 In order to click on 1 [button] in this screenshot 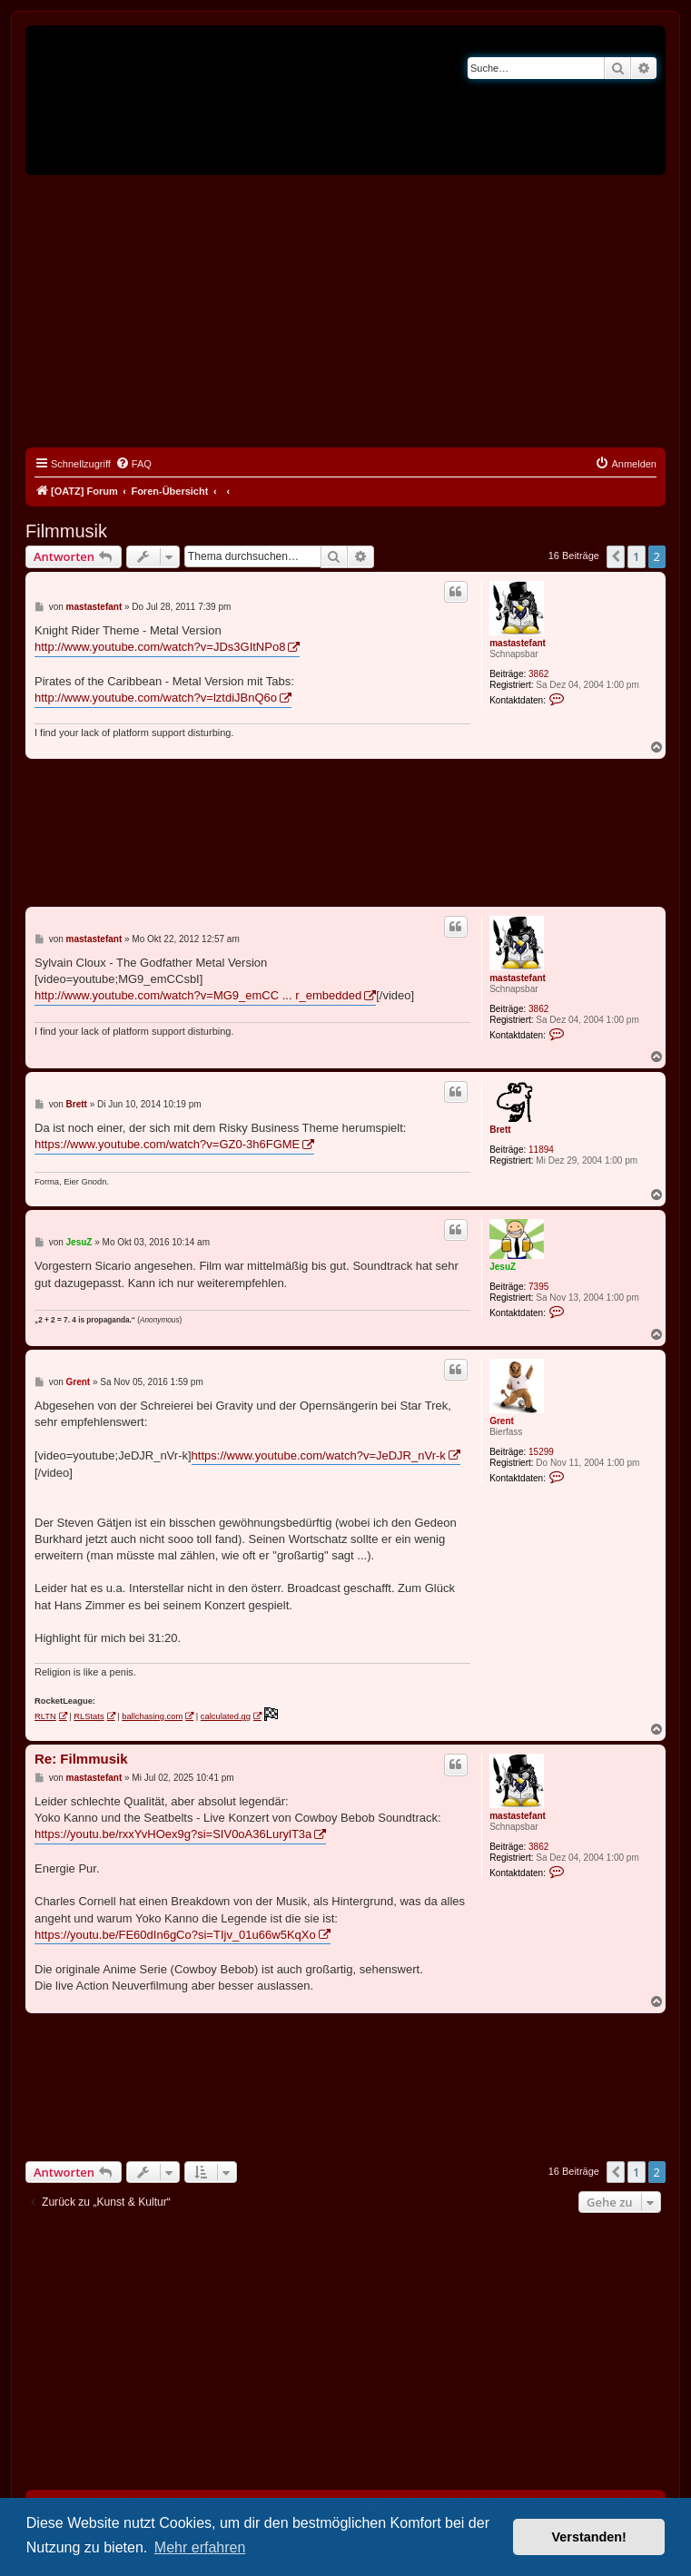, I will do `click(636, 556)`.